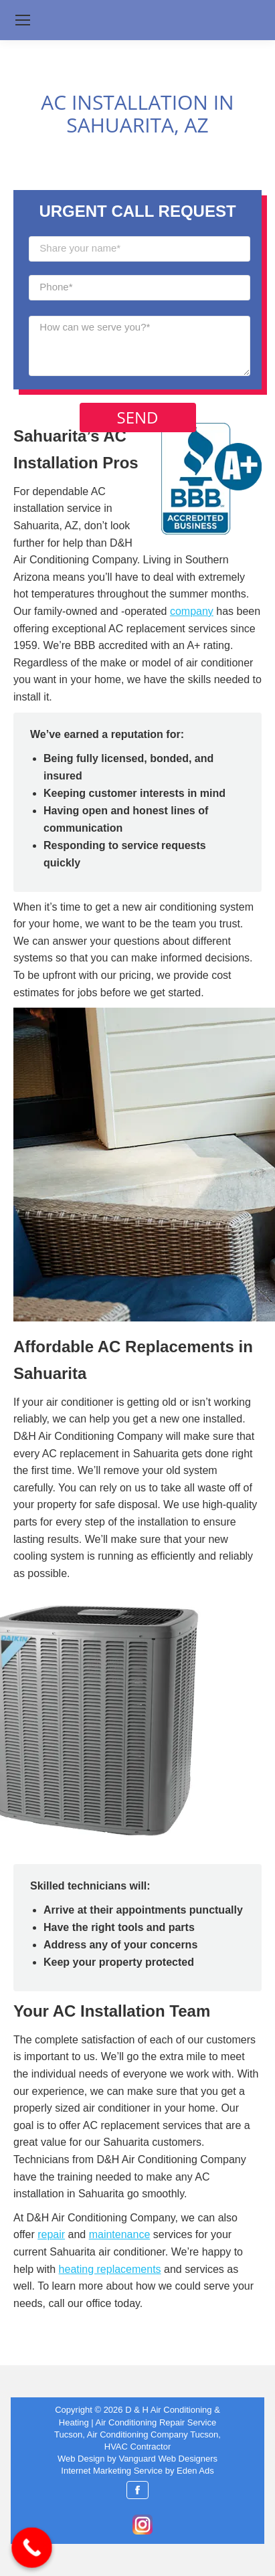  I want to click on Web Design by Vanguard Web Designers, so click(137, 2459).